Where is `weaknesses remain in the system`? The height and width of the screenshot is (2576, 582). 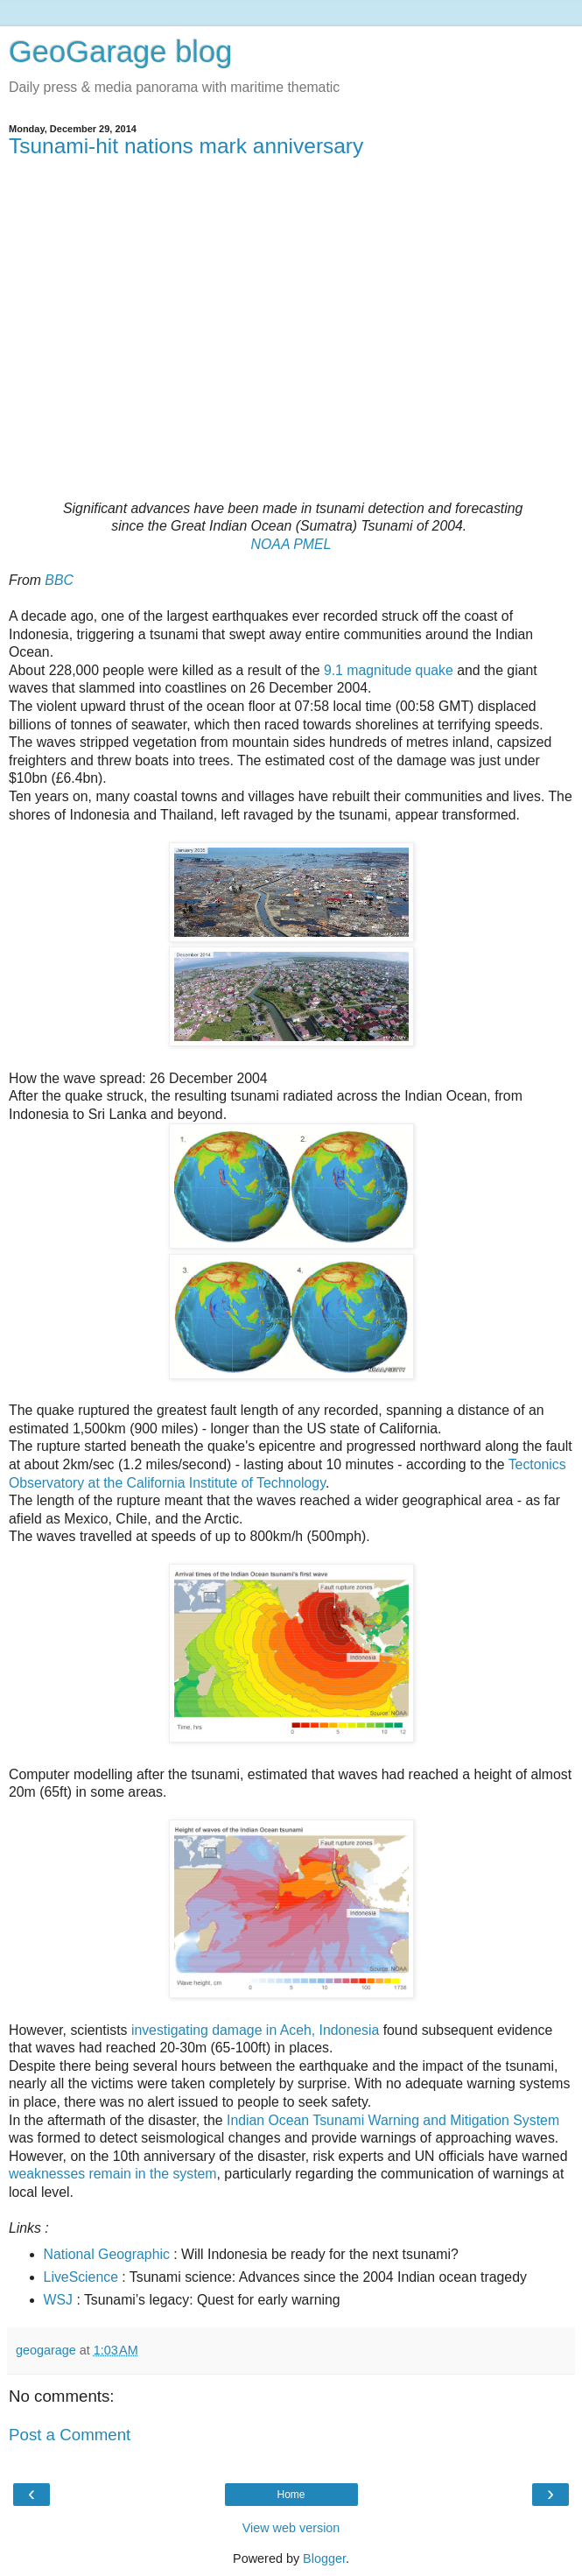
weaknesses remain in the system is located at coordinates (113, 2173).